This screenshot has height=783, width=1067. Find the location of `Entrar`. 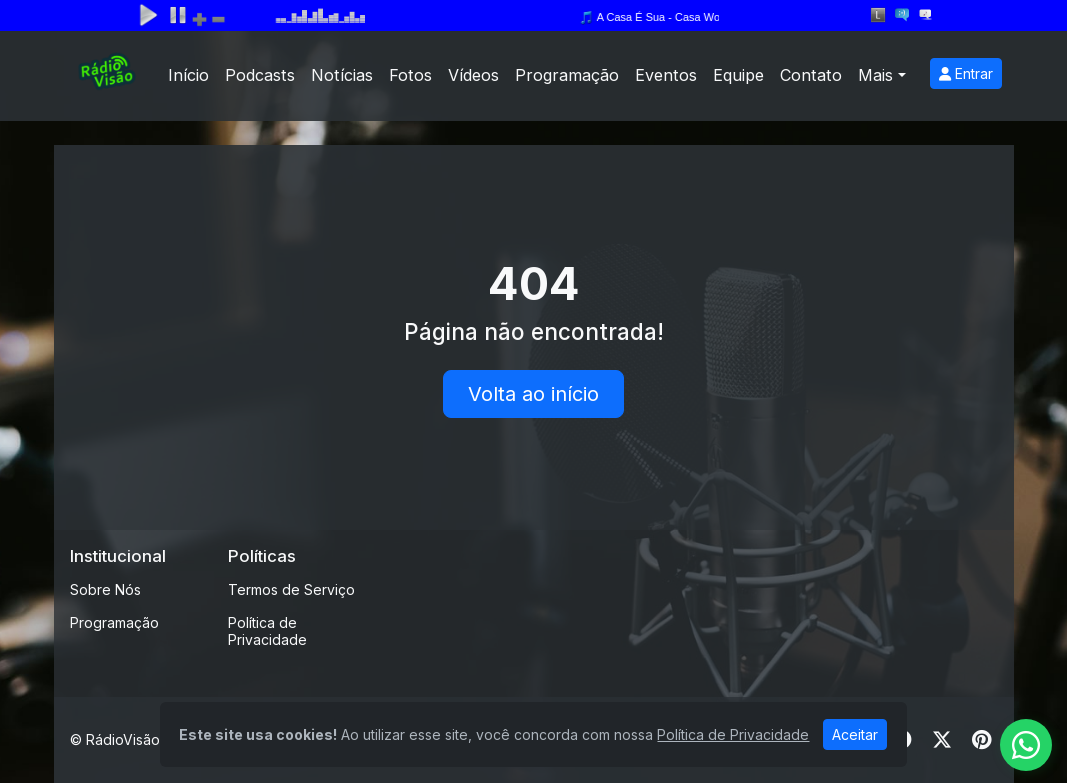

Entrar is located at coordinates (966, 73).